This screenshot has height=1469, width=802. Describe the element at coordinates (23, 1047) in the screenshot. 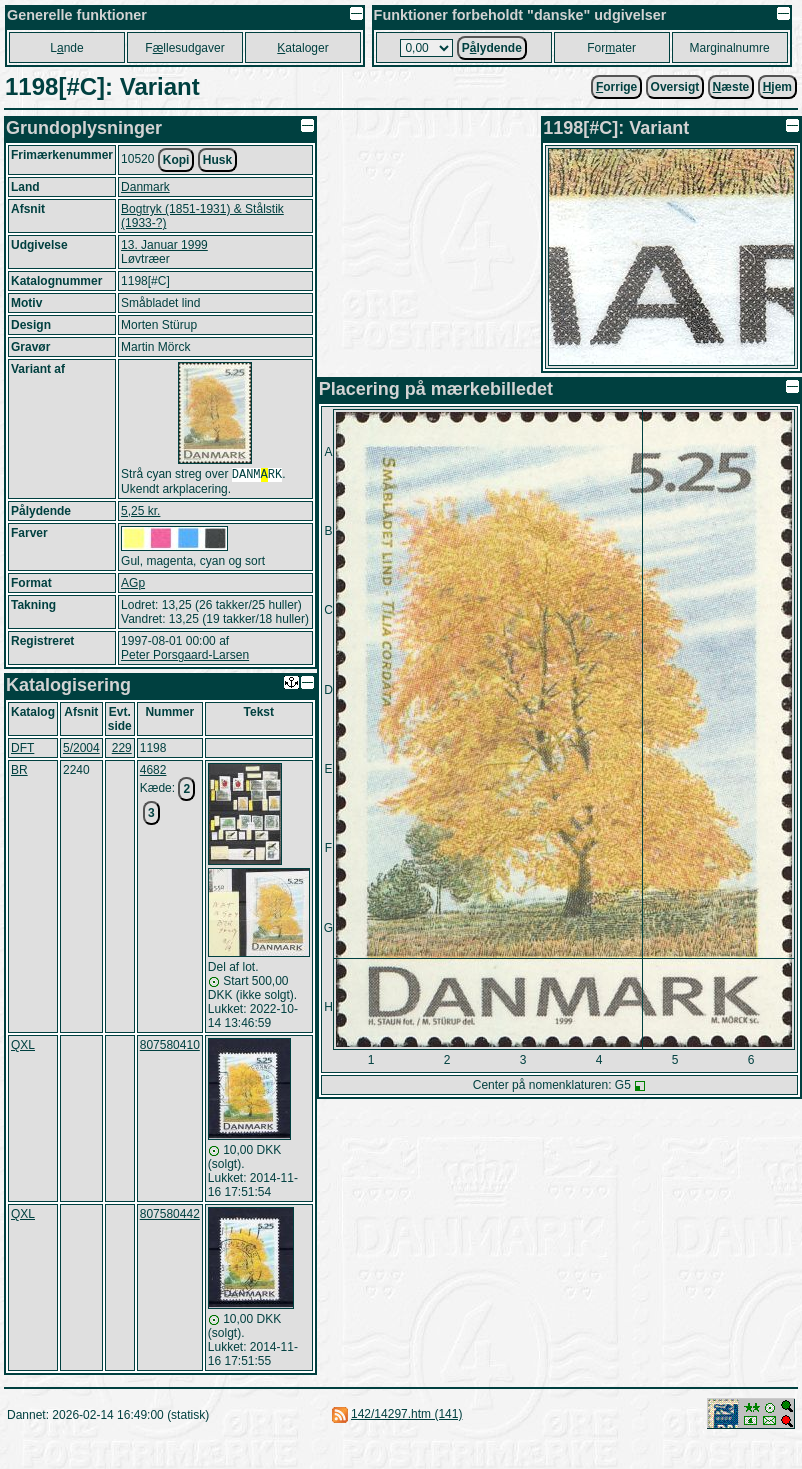

I see `QXL` at that location.